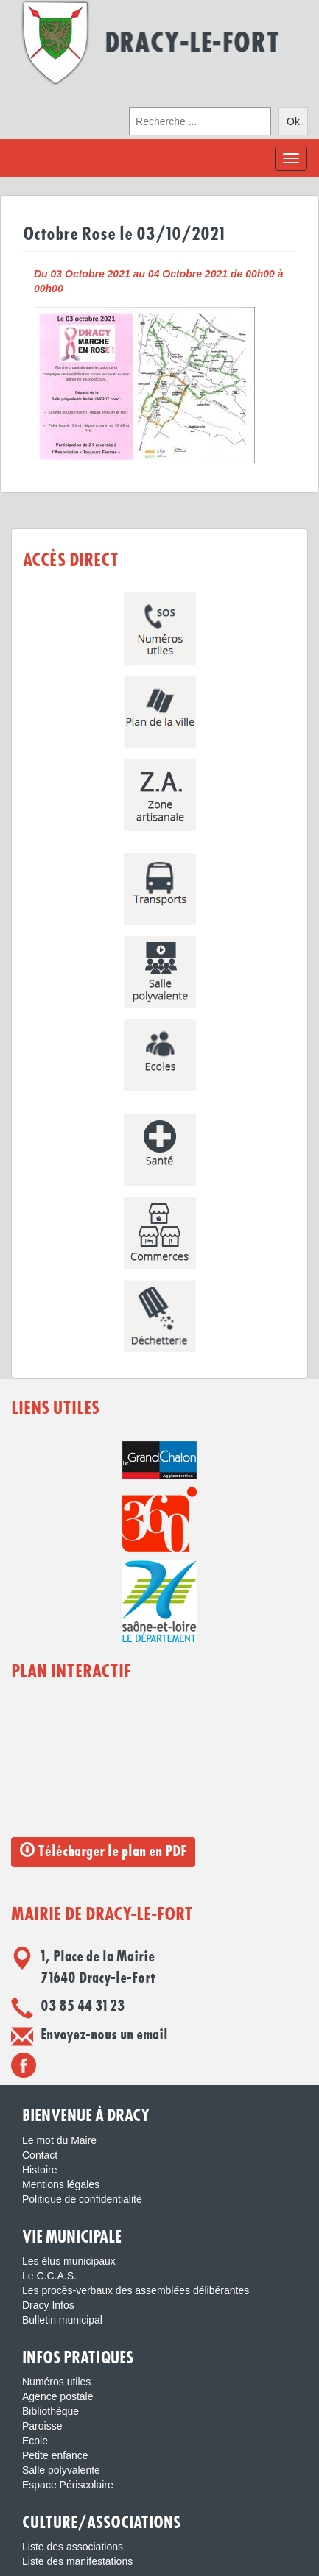 This screenshot has width=319, height=2576. Describe the element at coordinates (56, 2382) in the screenshot. I see `Numéros utiles` at that location.